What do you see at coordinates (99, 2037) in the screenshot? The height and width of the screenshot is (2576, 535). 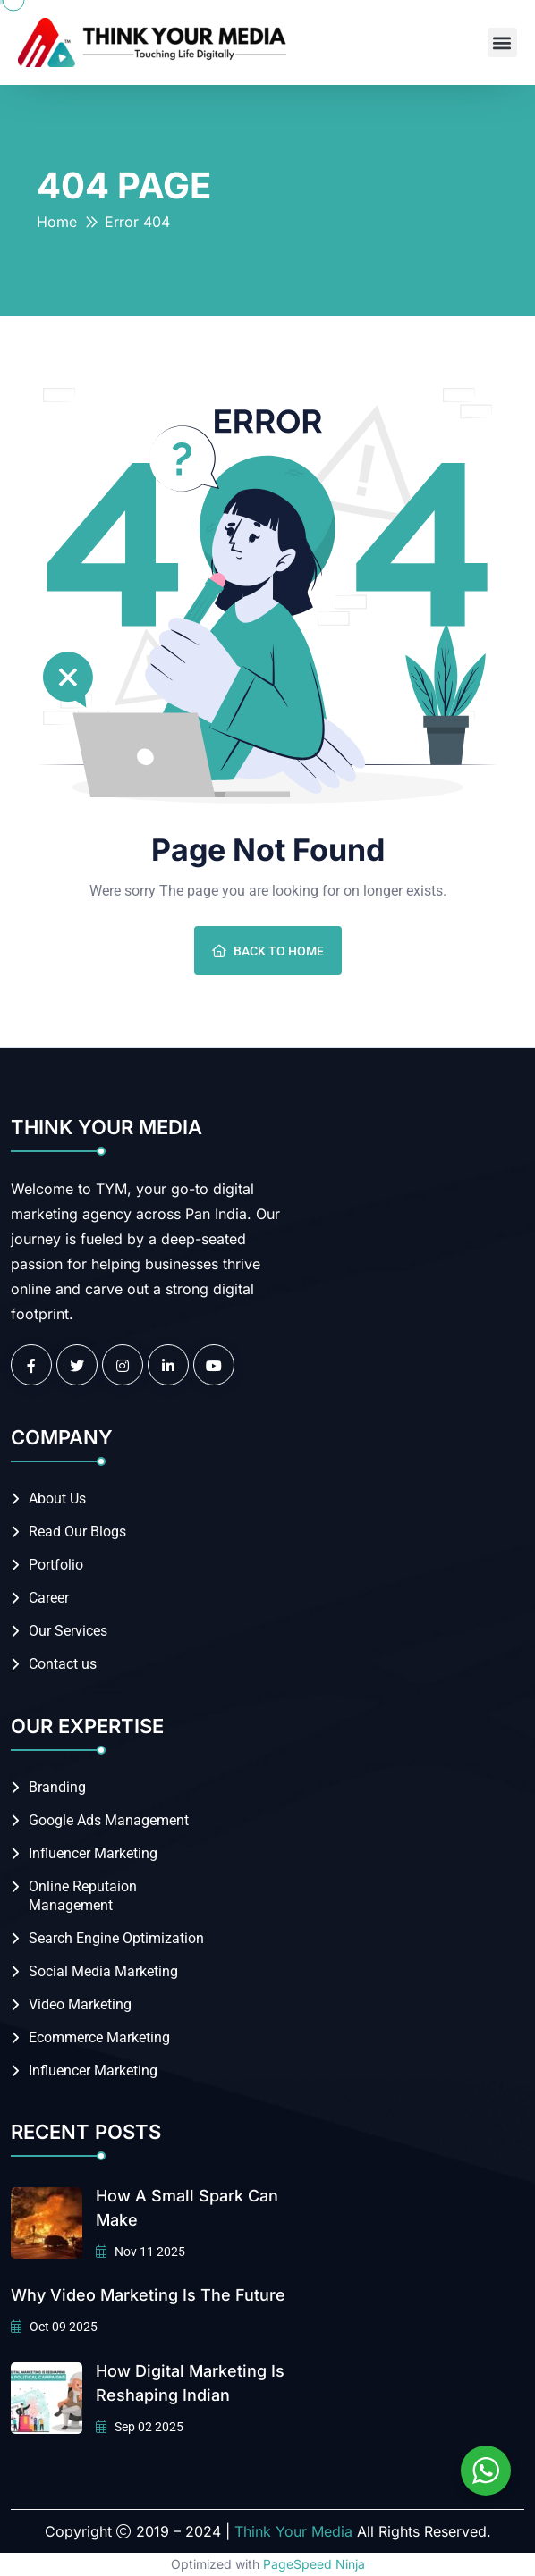 I see `Ecommerce Marketing` at bounding box center [99, 2037].